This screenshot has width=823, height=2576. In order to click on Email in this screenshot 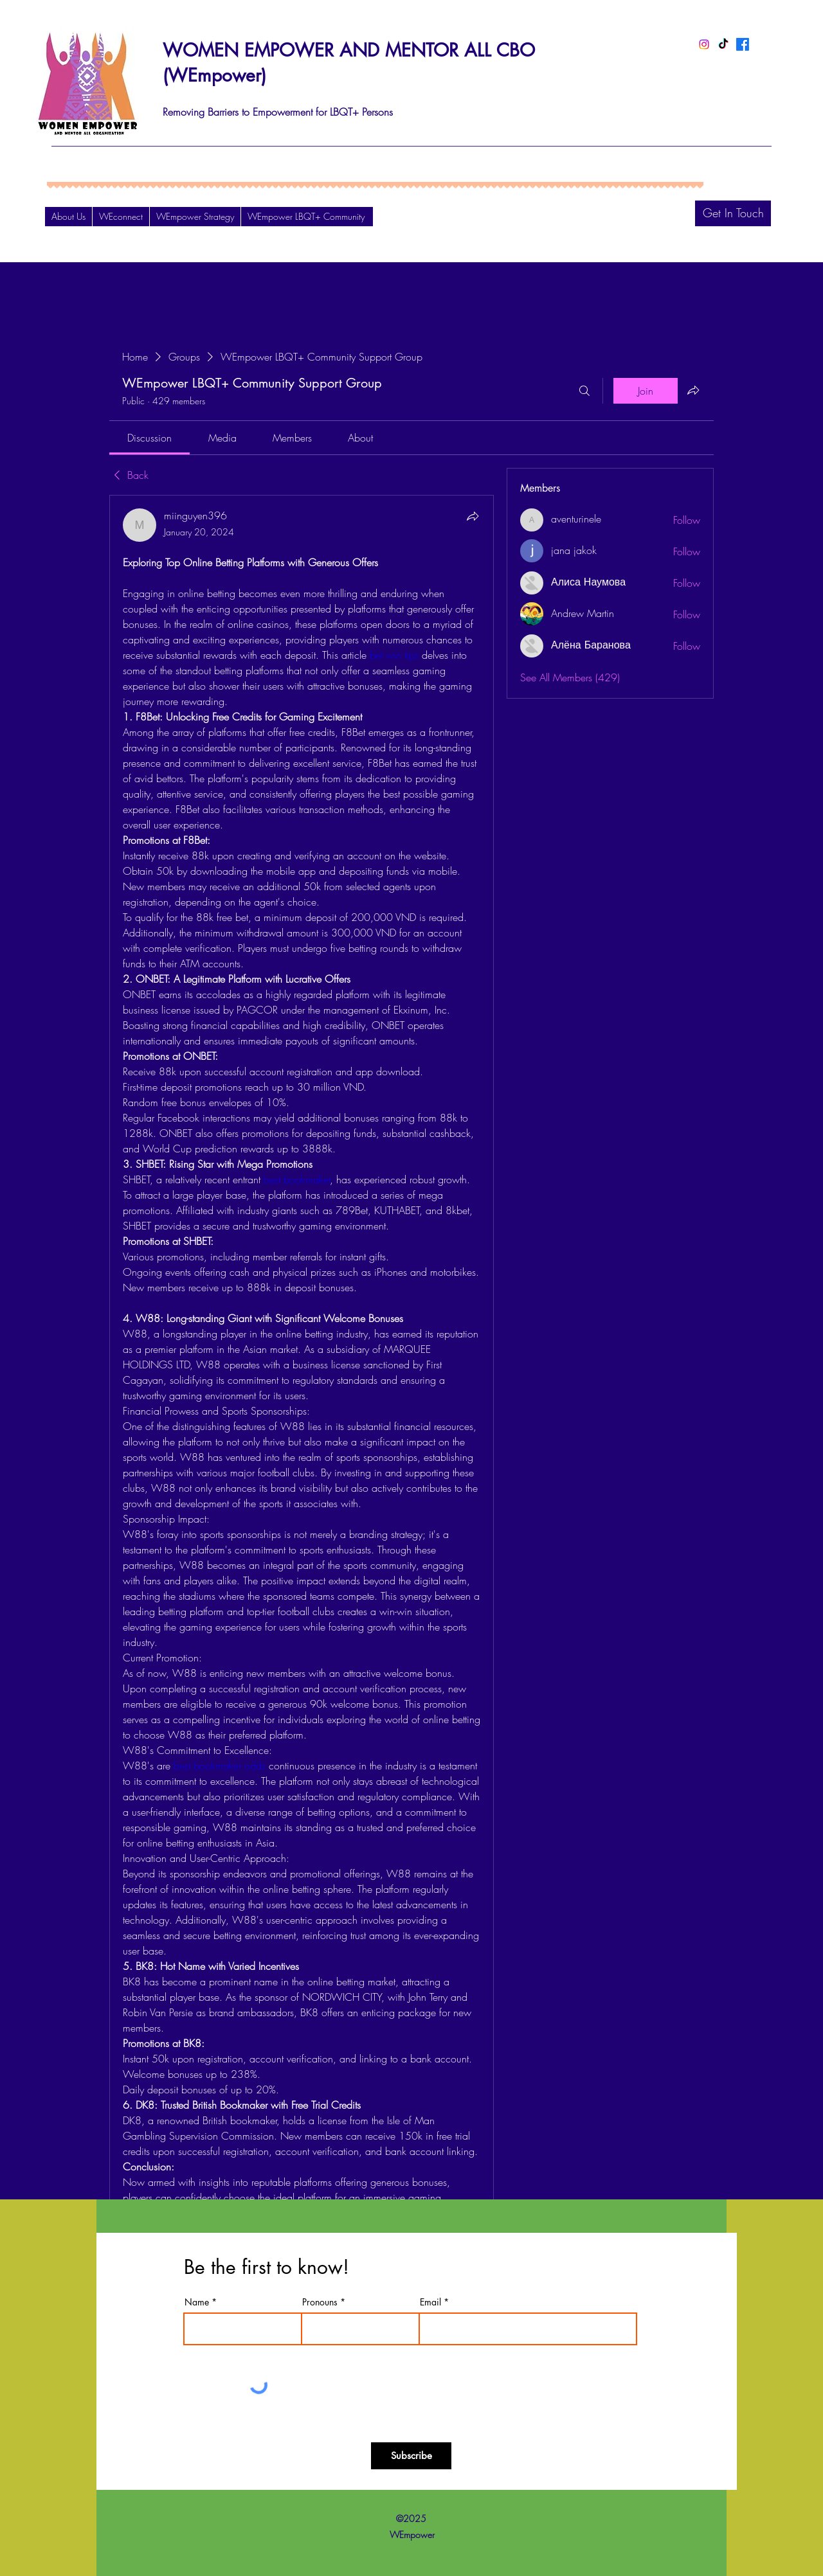, I will do `click(430, 2302)`.